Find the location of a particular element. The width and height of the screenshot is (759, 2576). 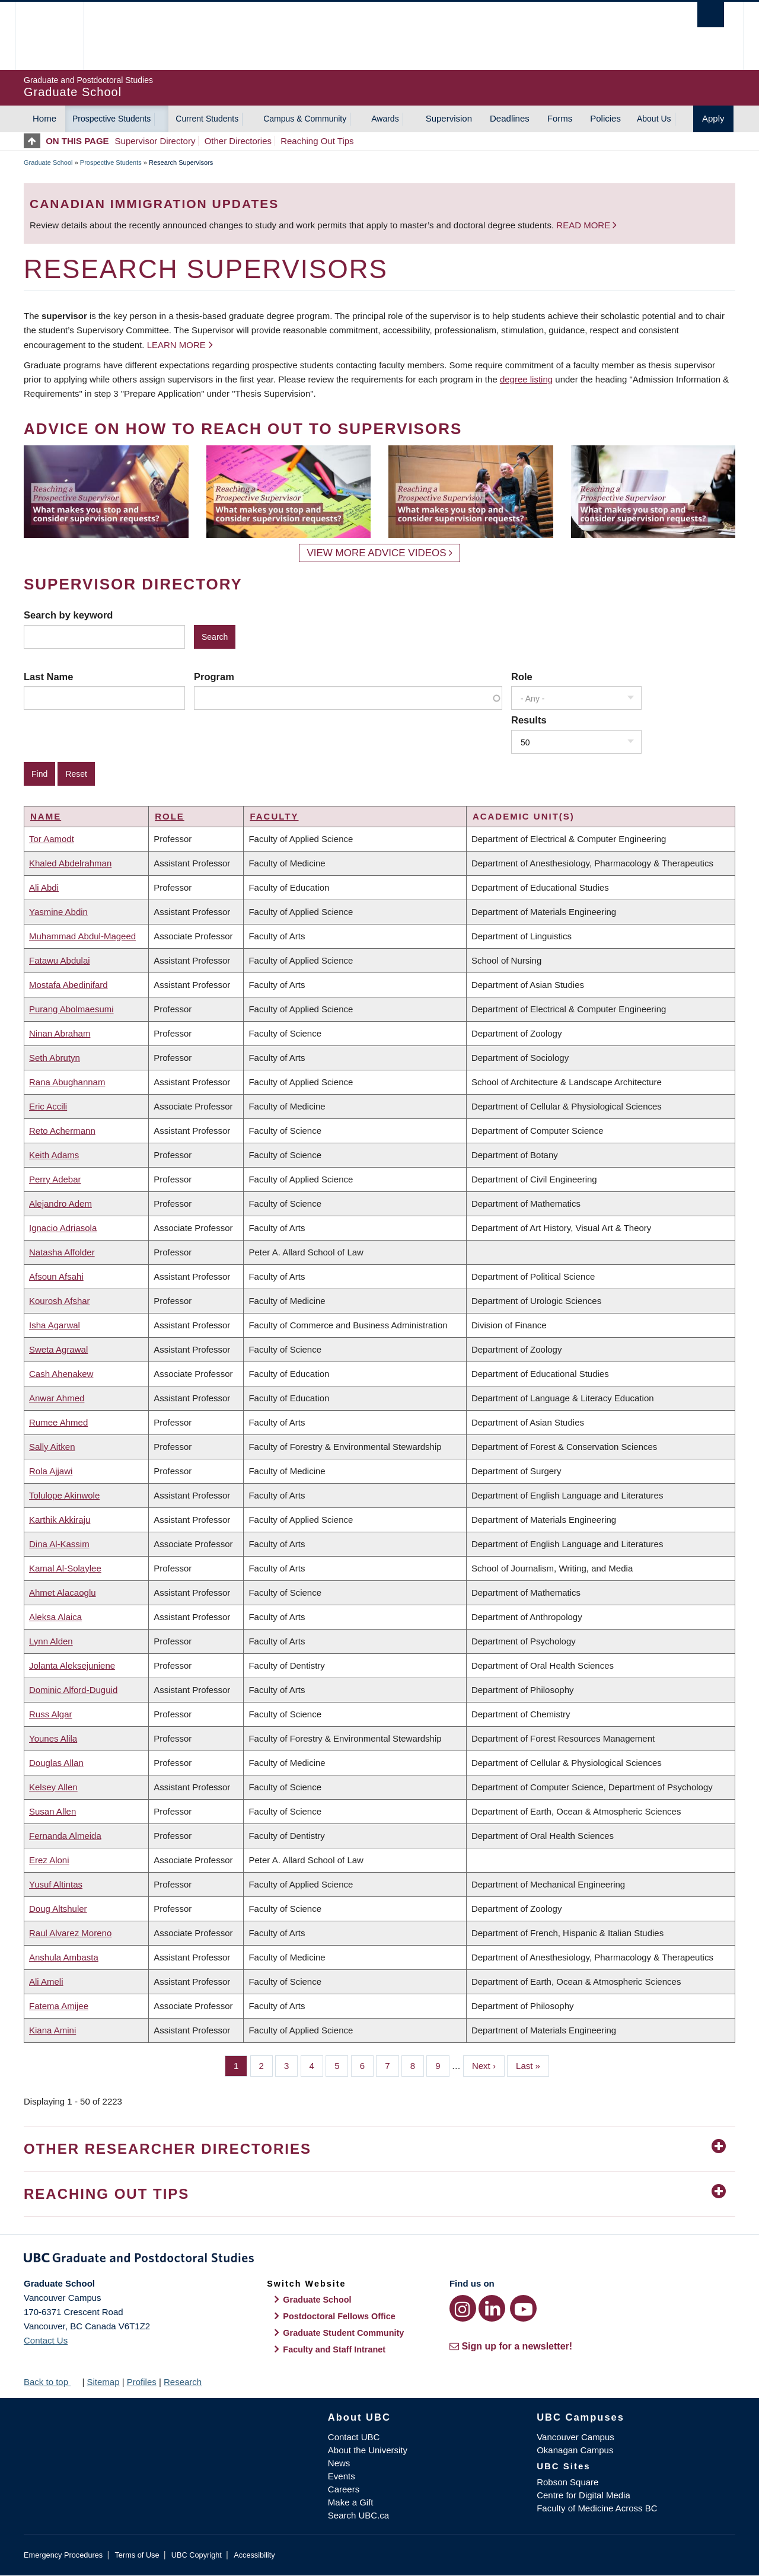

Forms is located at coordinates (560, 118).